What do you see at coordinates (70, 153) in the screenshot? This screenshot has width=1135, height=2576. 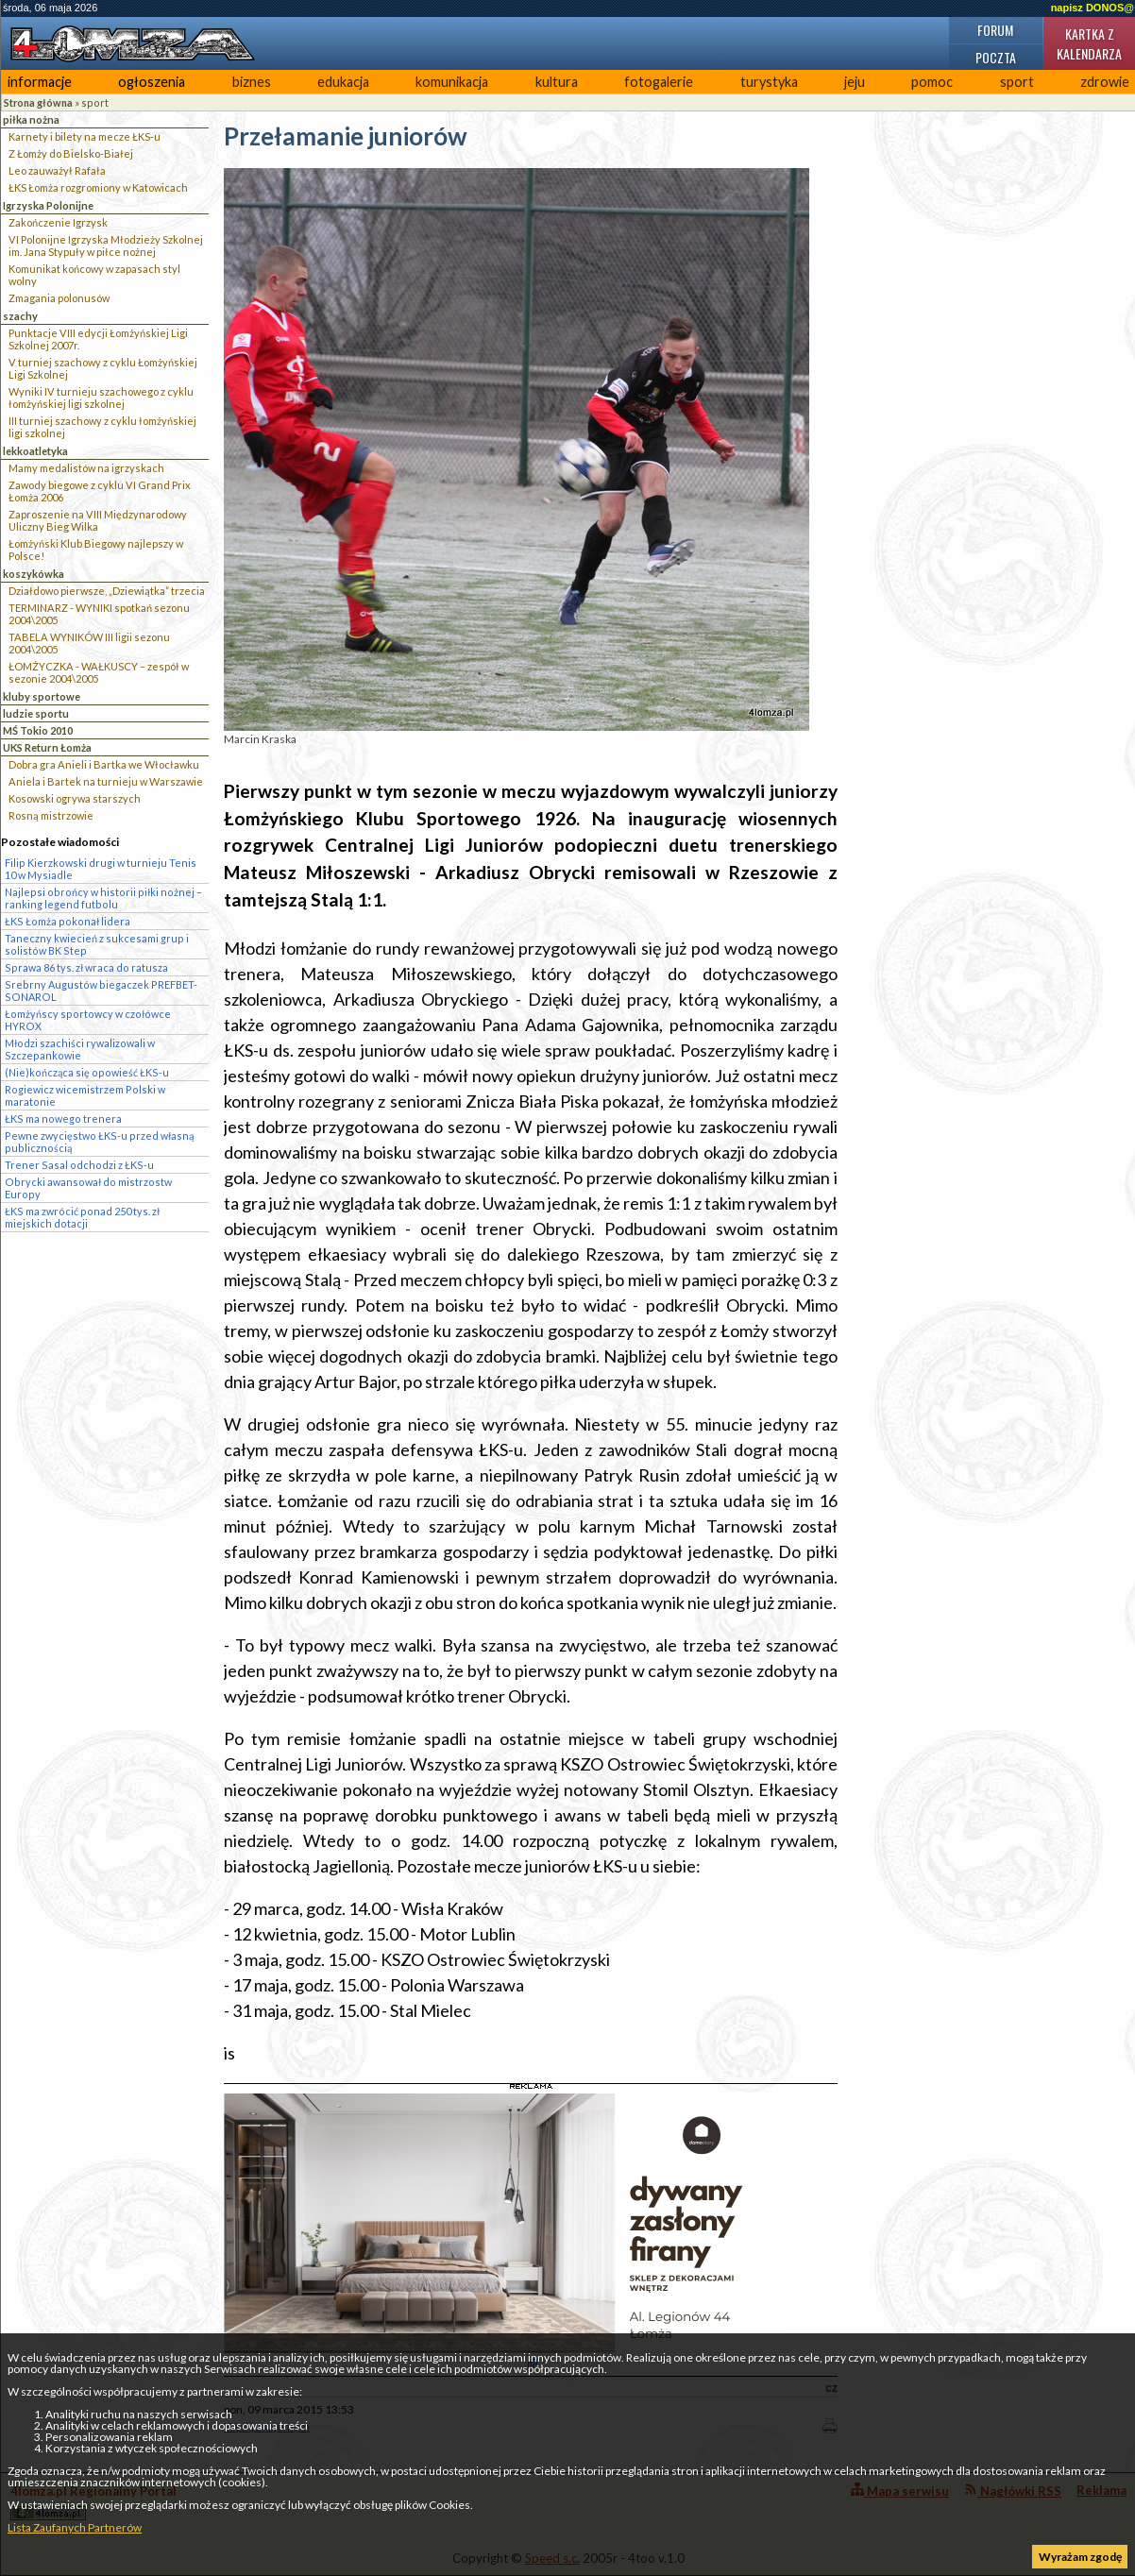 I see `Z Łomży do Bielsko-Białej` at bounding box center [70, 153].